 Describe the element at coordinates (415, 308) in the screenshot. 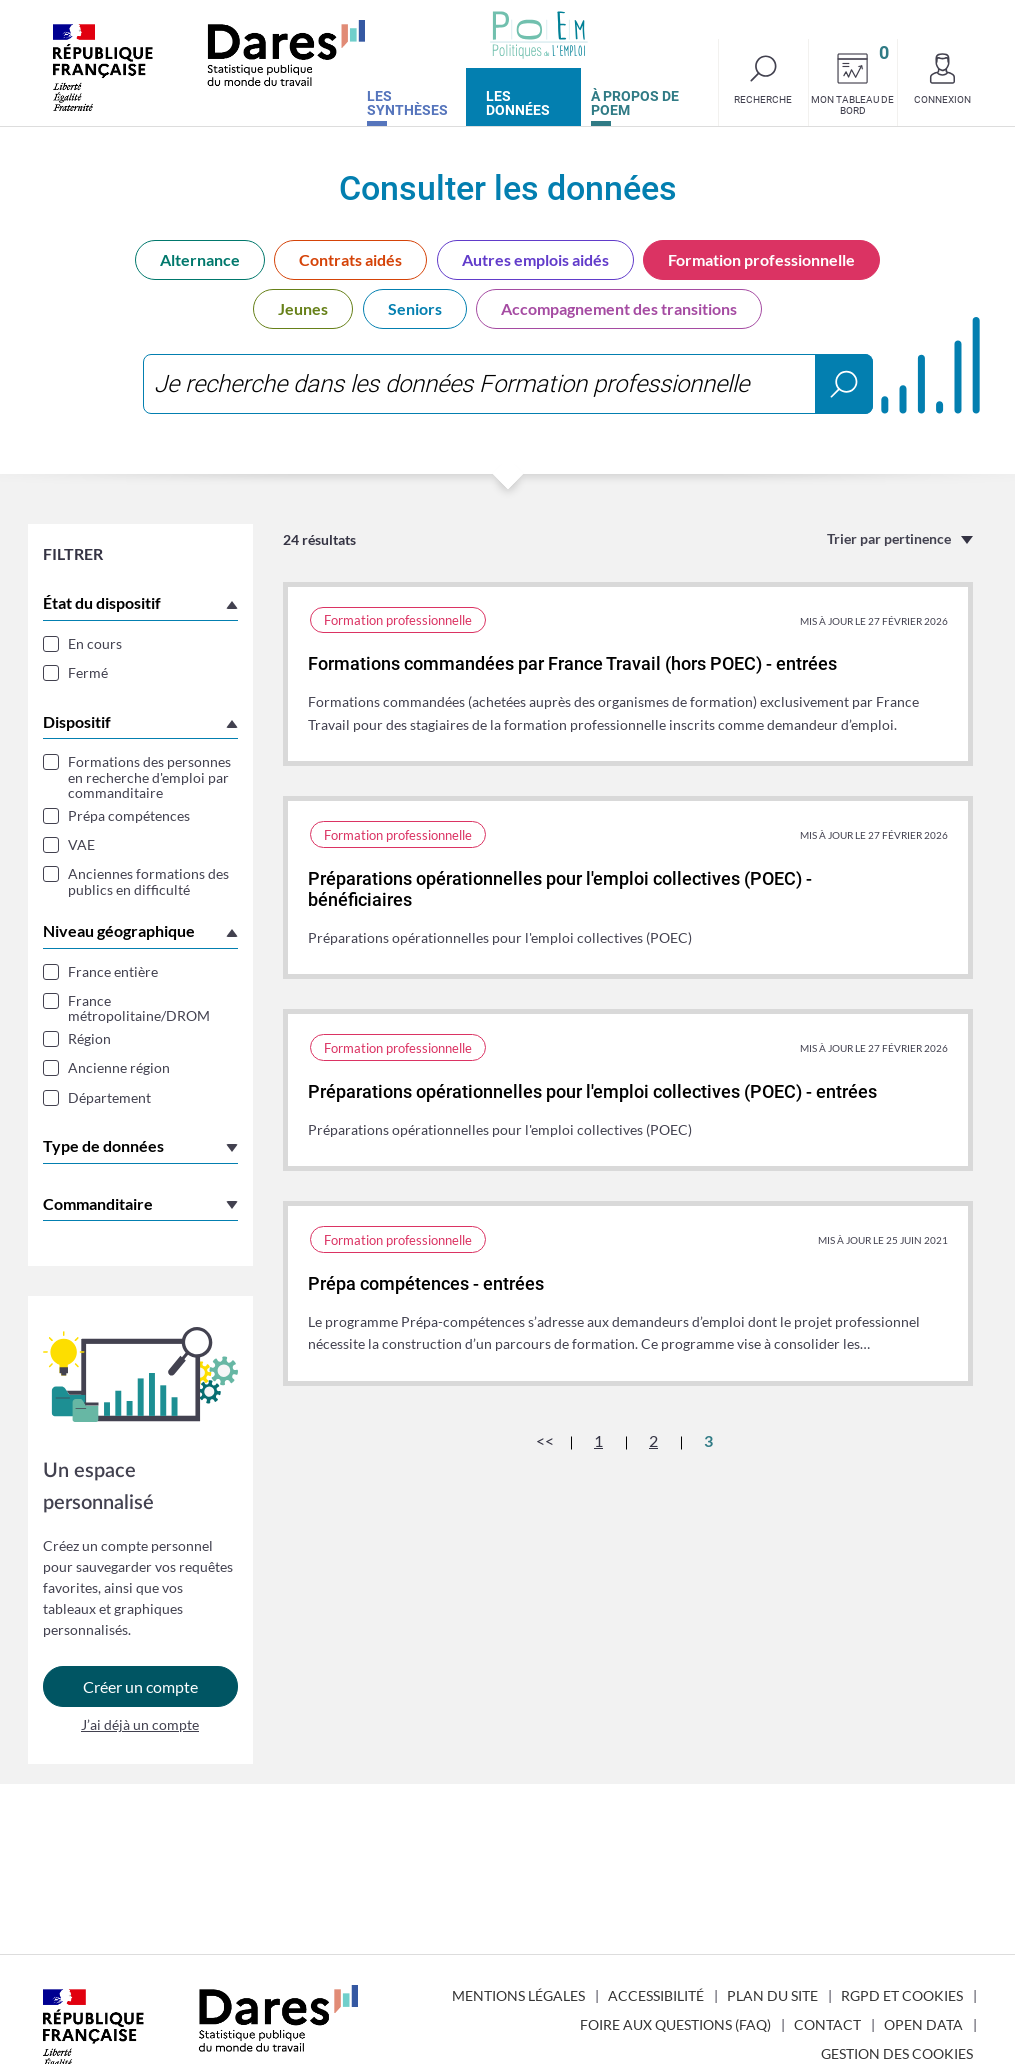

I see `Seniors` at that location.